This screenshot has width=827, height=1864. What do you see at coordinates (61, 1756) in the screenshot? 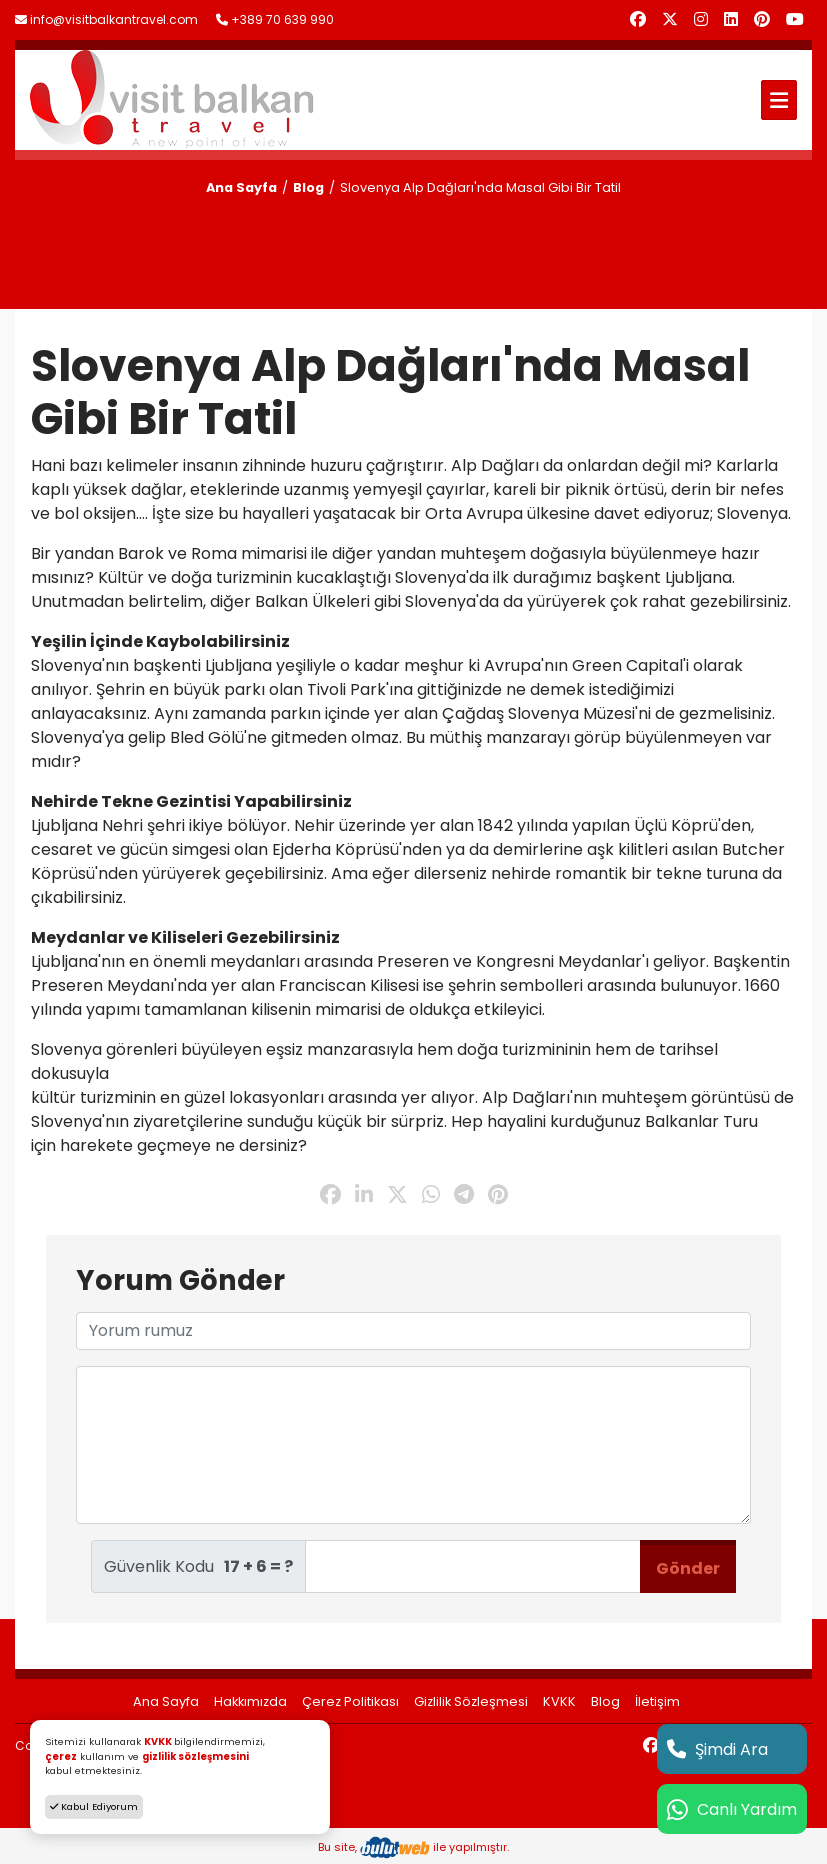
I see `çerez` at bounding box center [61, 1756].